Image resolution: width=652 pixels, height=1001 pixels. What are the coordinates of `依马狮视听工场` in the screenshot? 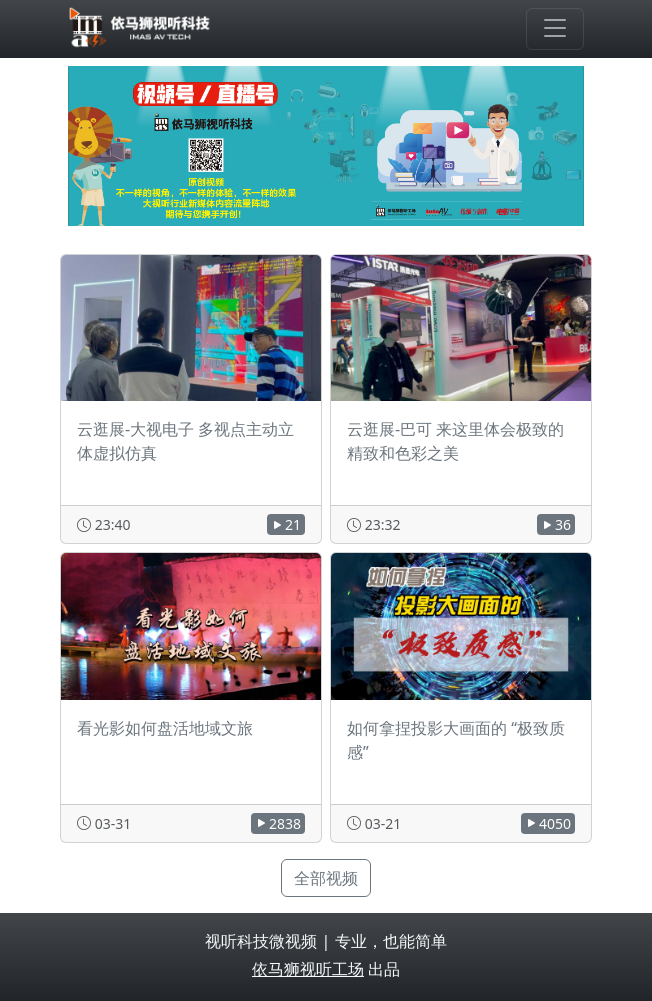 It's located at (308, 969).